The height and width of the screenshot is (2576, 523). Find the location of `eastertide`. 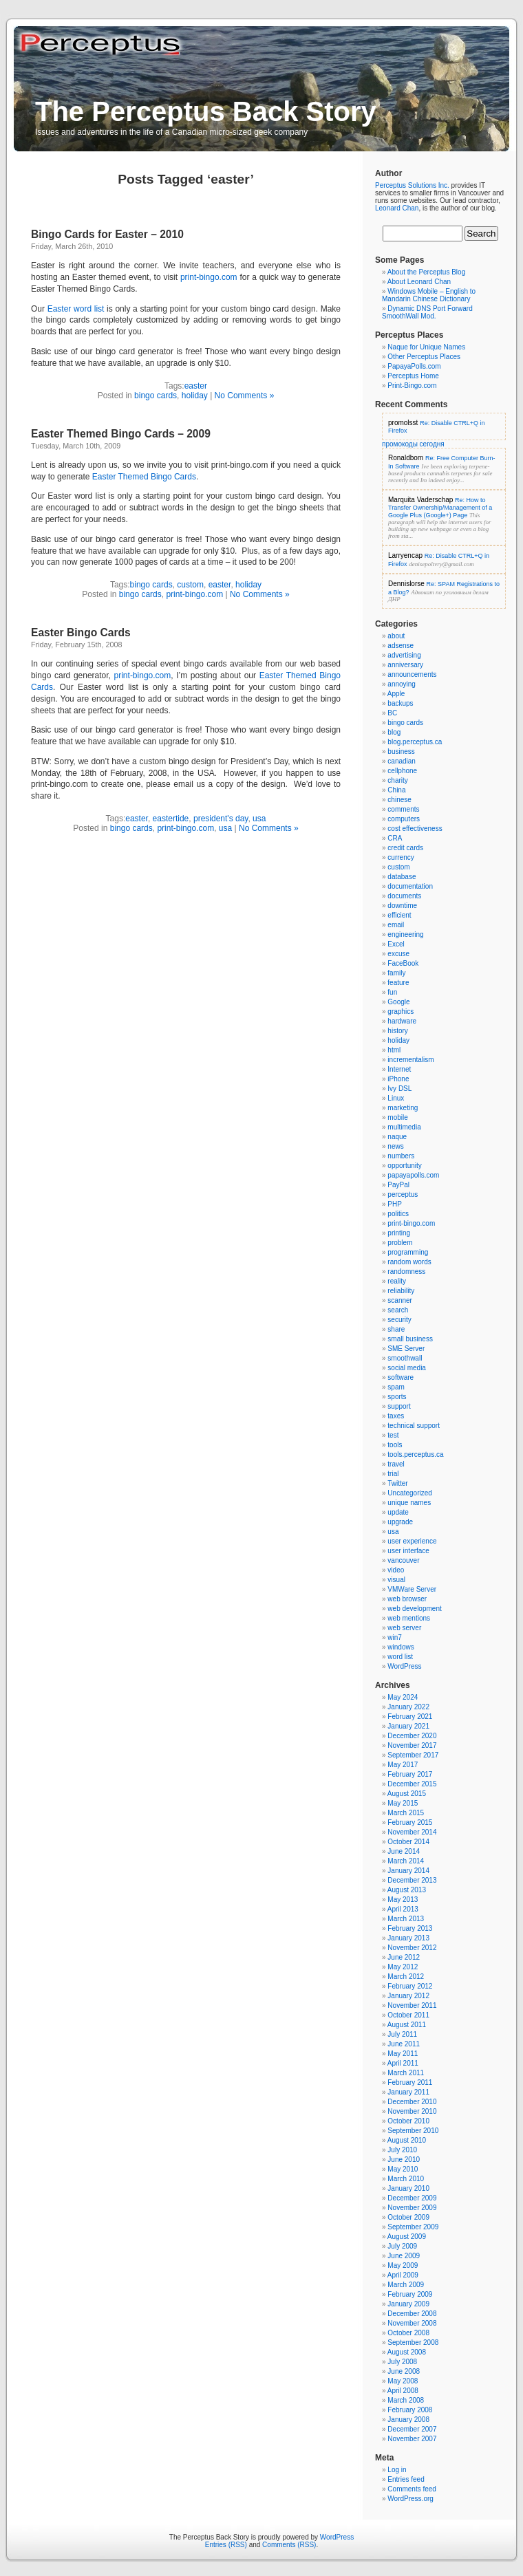

eastertide is located at coordinates (171, 818).